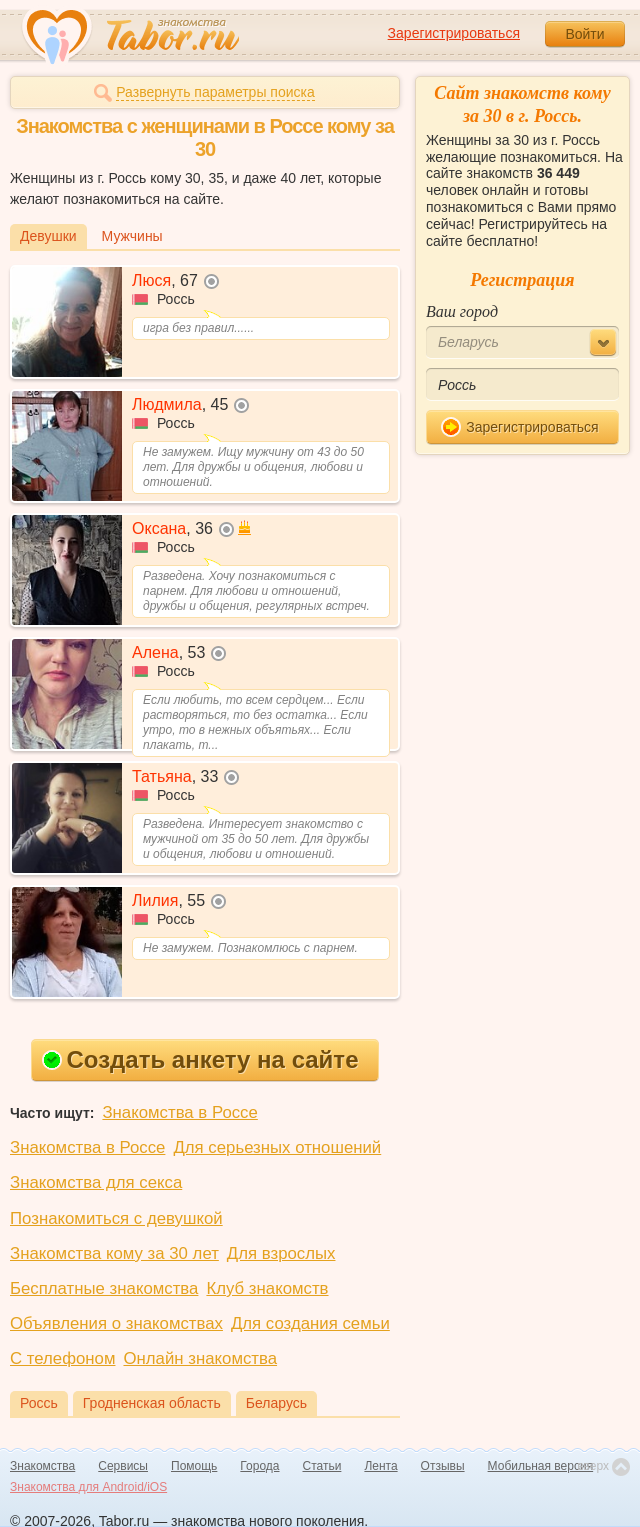  Describe the element at coordinates (584, 34) in the screenshot. I see `Войти` at that location.